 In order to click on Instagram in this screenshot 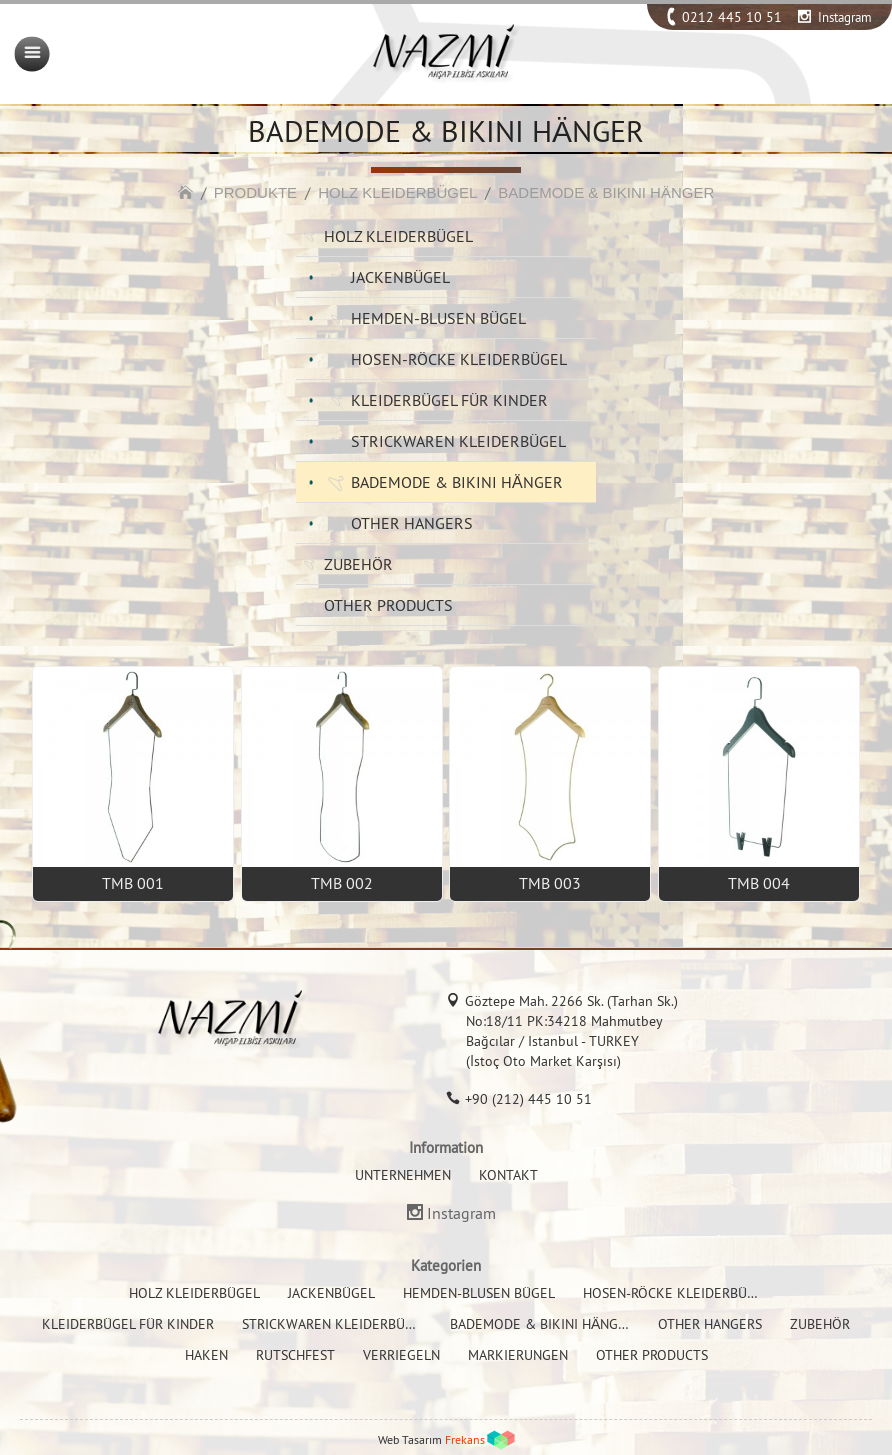, I will do `click(845, 17)`.